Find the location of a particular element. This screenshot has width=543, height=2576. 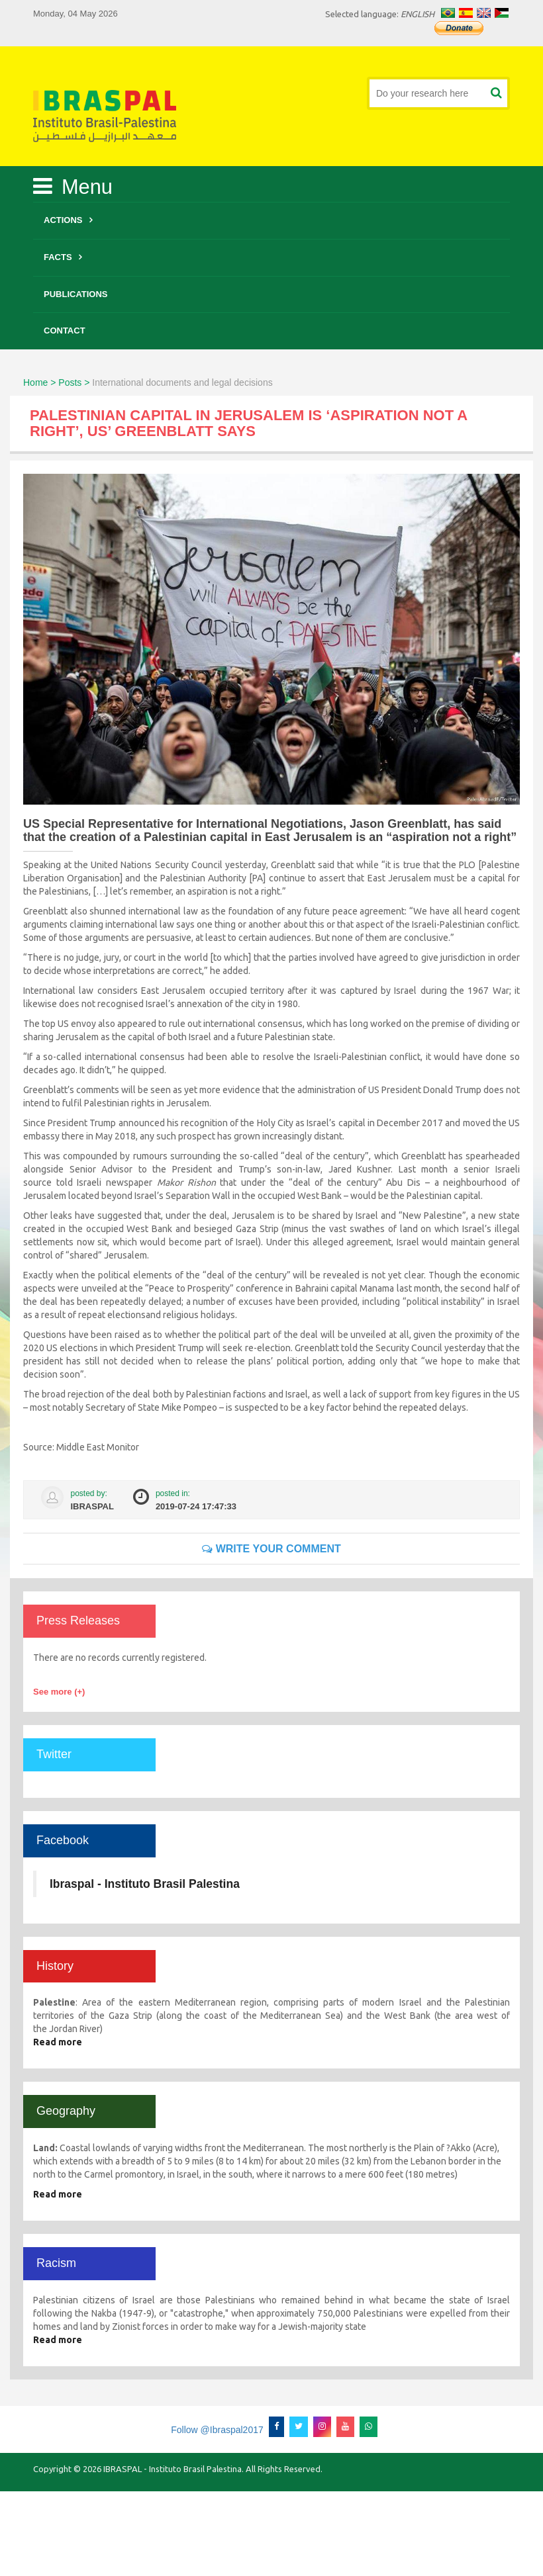

Facts is located at coordinates (58, 257).